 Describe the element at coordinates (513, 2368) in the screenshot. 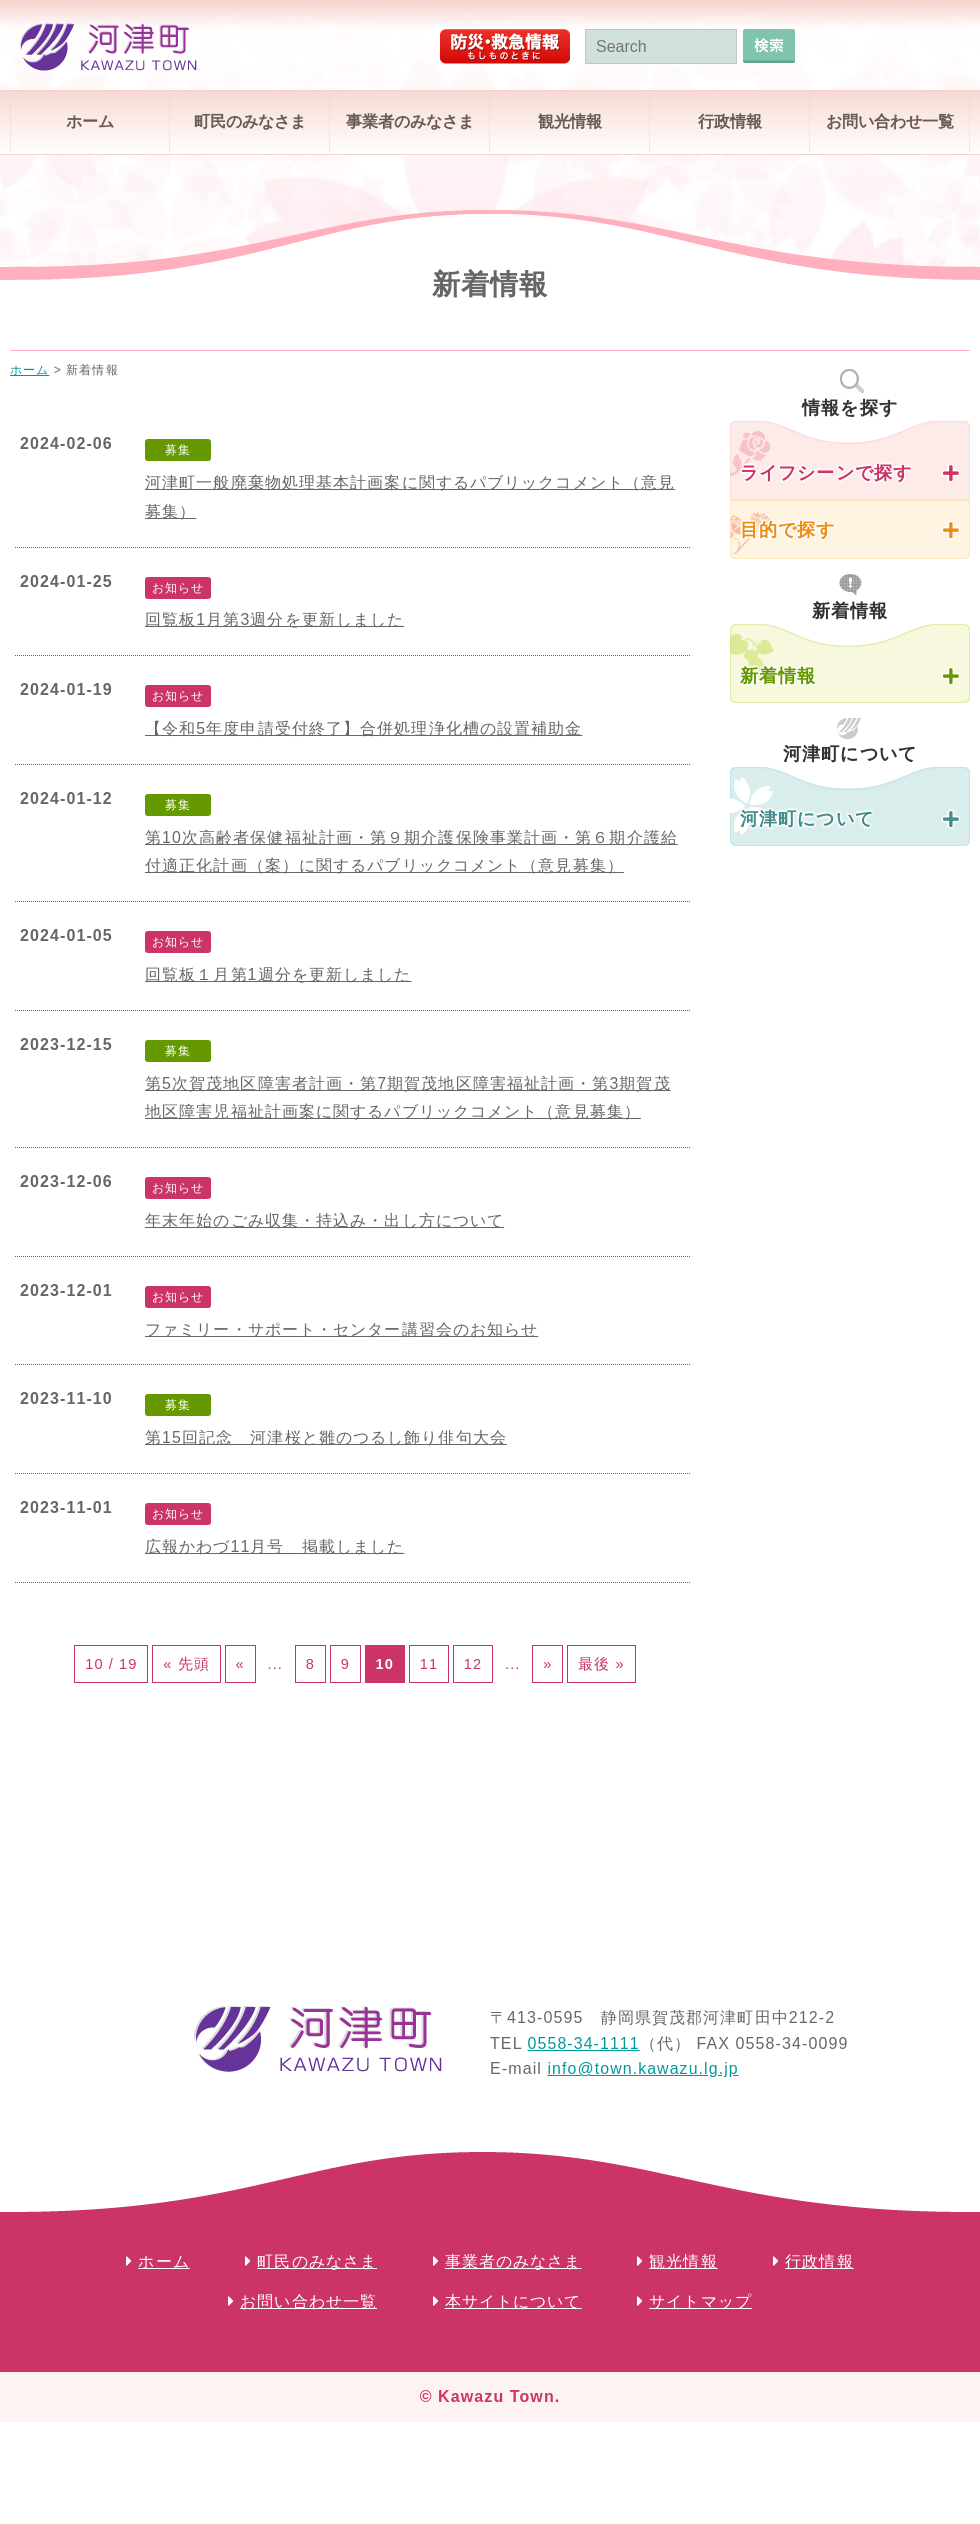

I see `本サイトについて` at that location.